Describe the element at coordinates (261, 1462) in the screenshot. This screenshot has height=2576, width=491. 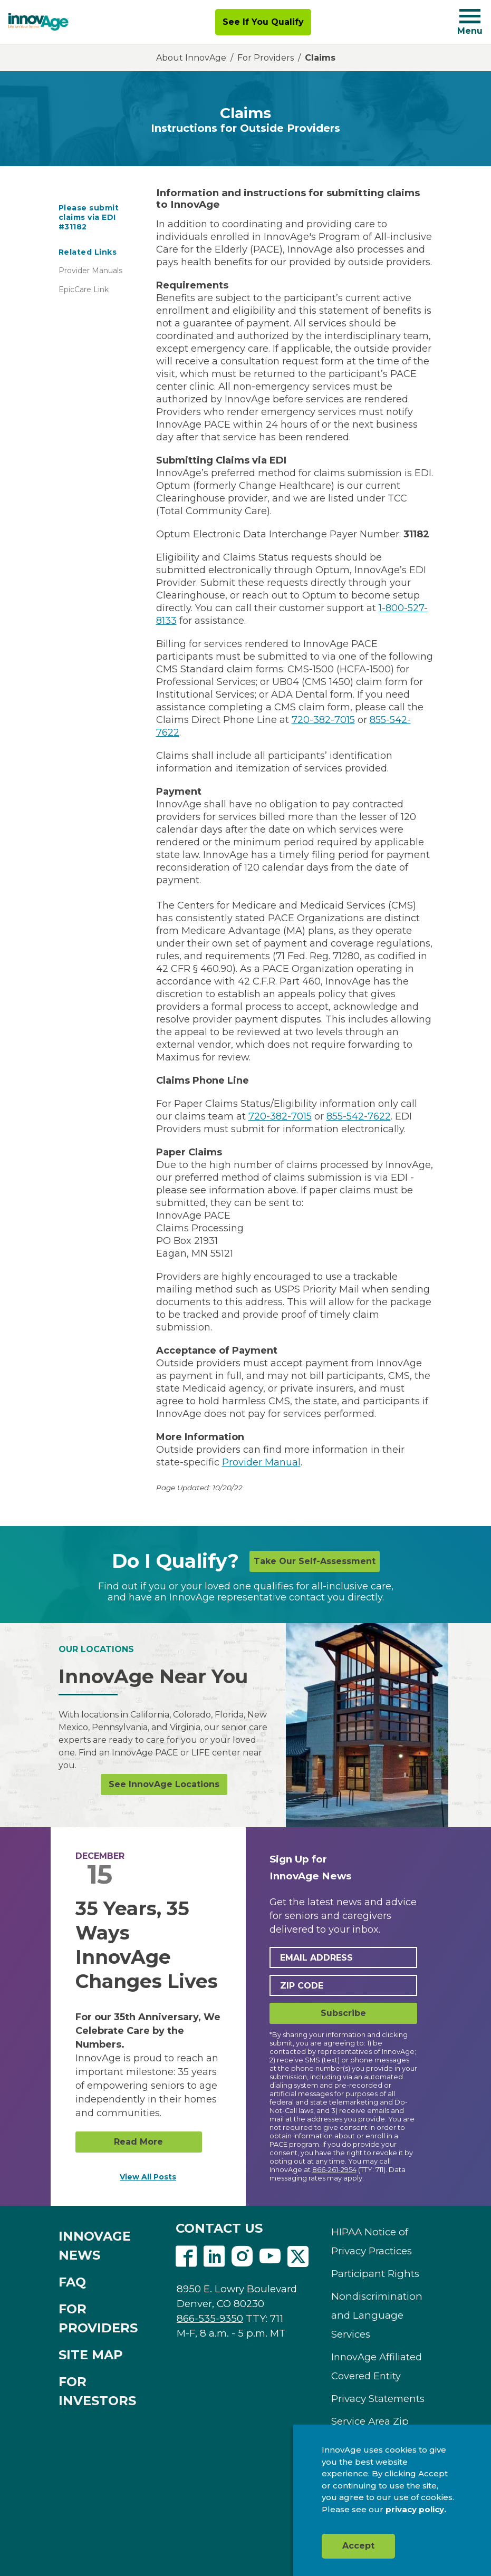
I see `Provider Manual` at that location.